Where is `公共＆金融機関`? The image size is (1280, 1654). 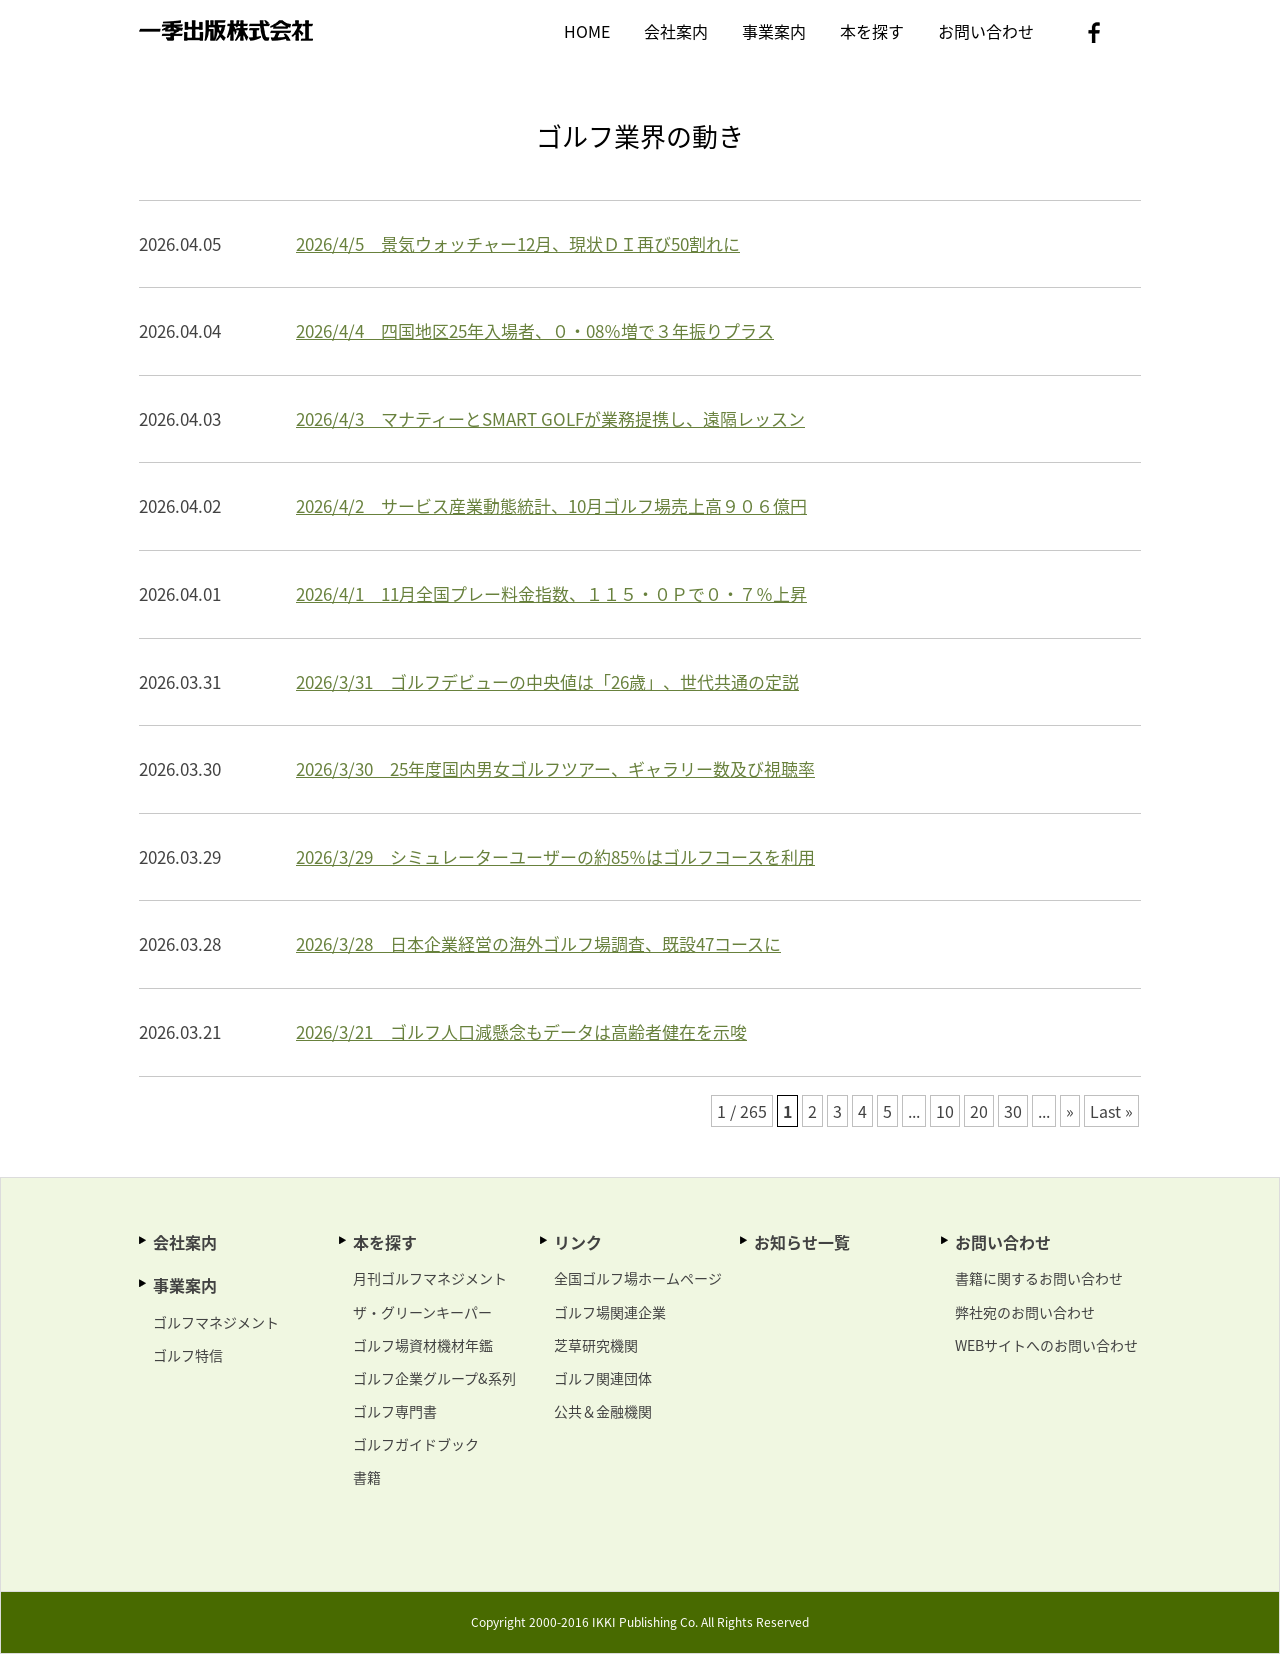
公共＆金融機関 is located at coordinates (603, 1411).